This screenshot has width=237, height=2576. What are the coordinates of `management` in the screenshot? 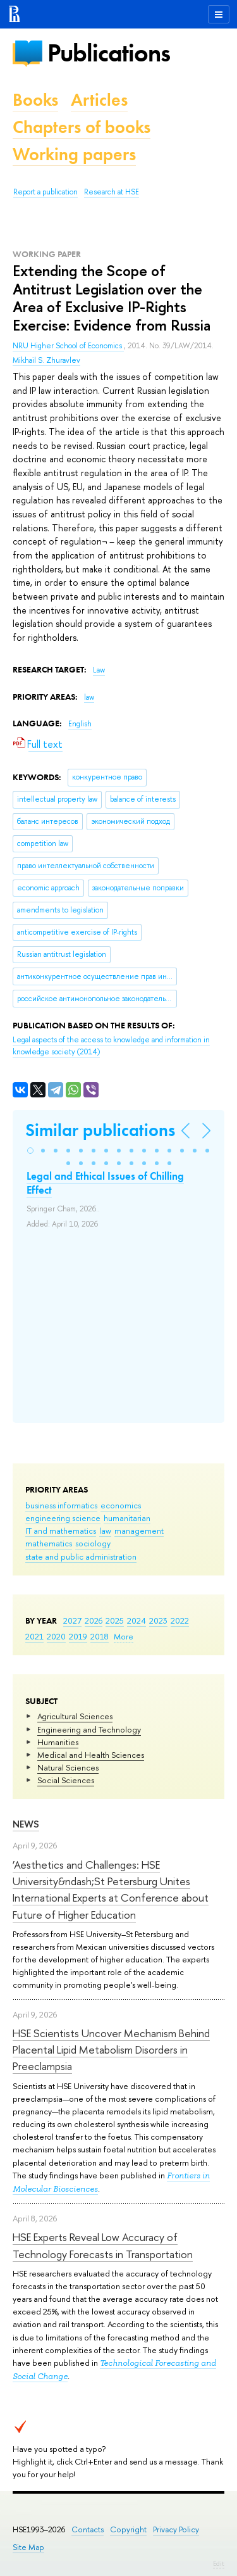 It's located at (139, 1530).